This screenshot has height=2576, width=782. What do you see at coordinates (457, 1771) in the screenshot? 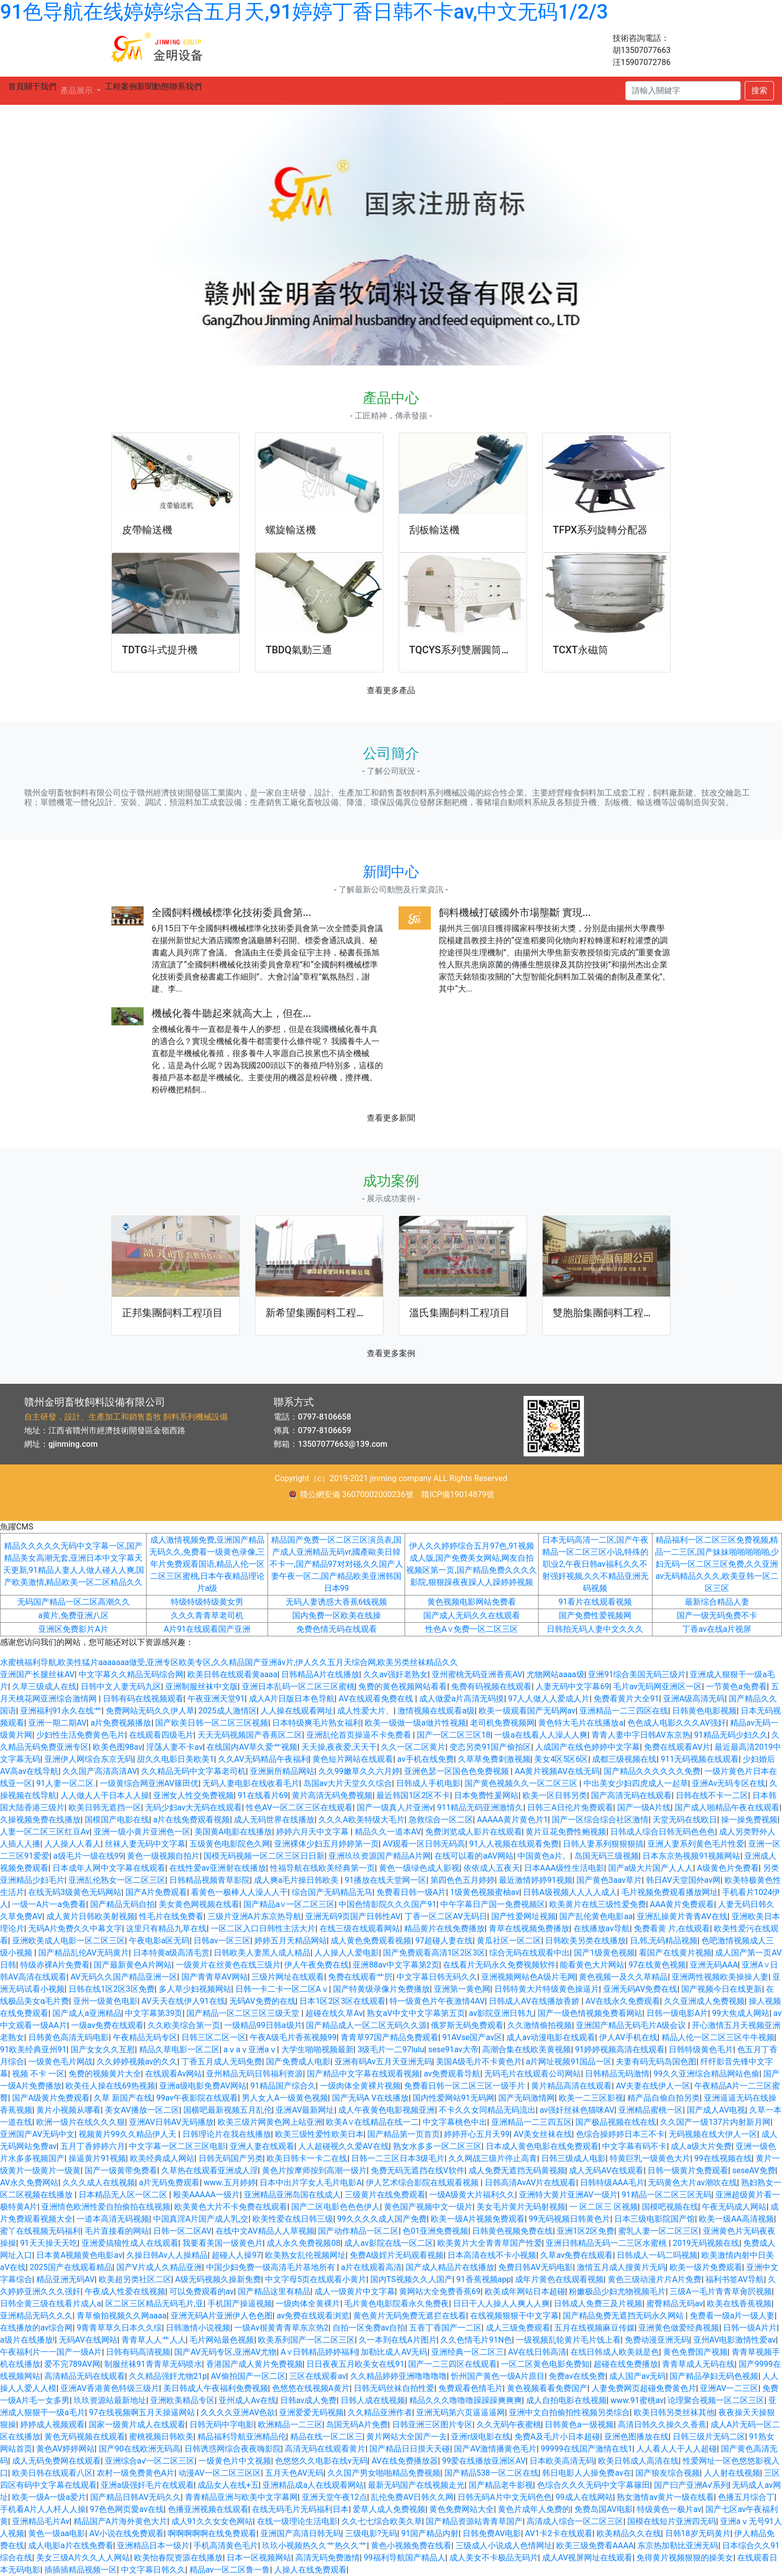
I see `亚洲色瑟一区国色色免费视频` at bounding box center [457, 1771].